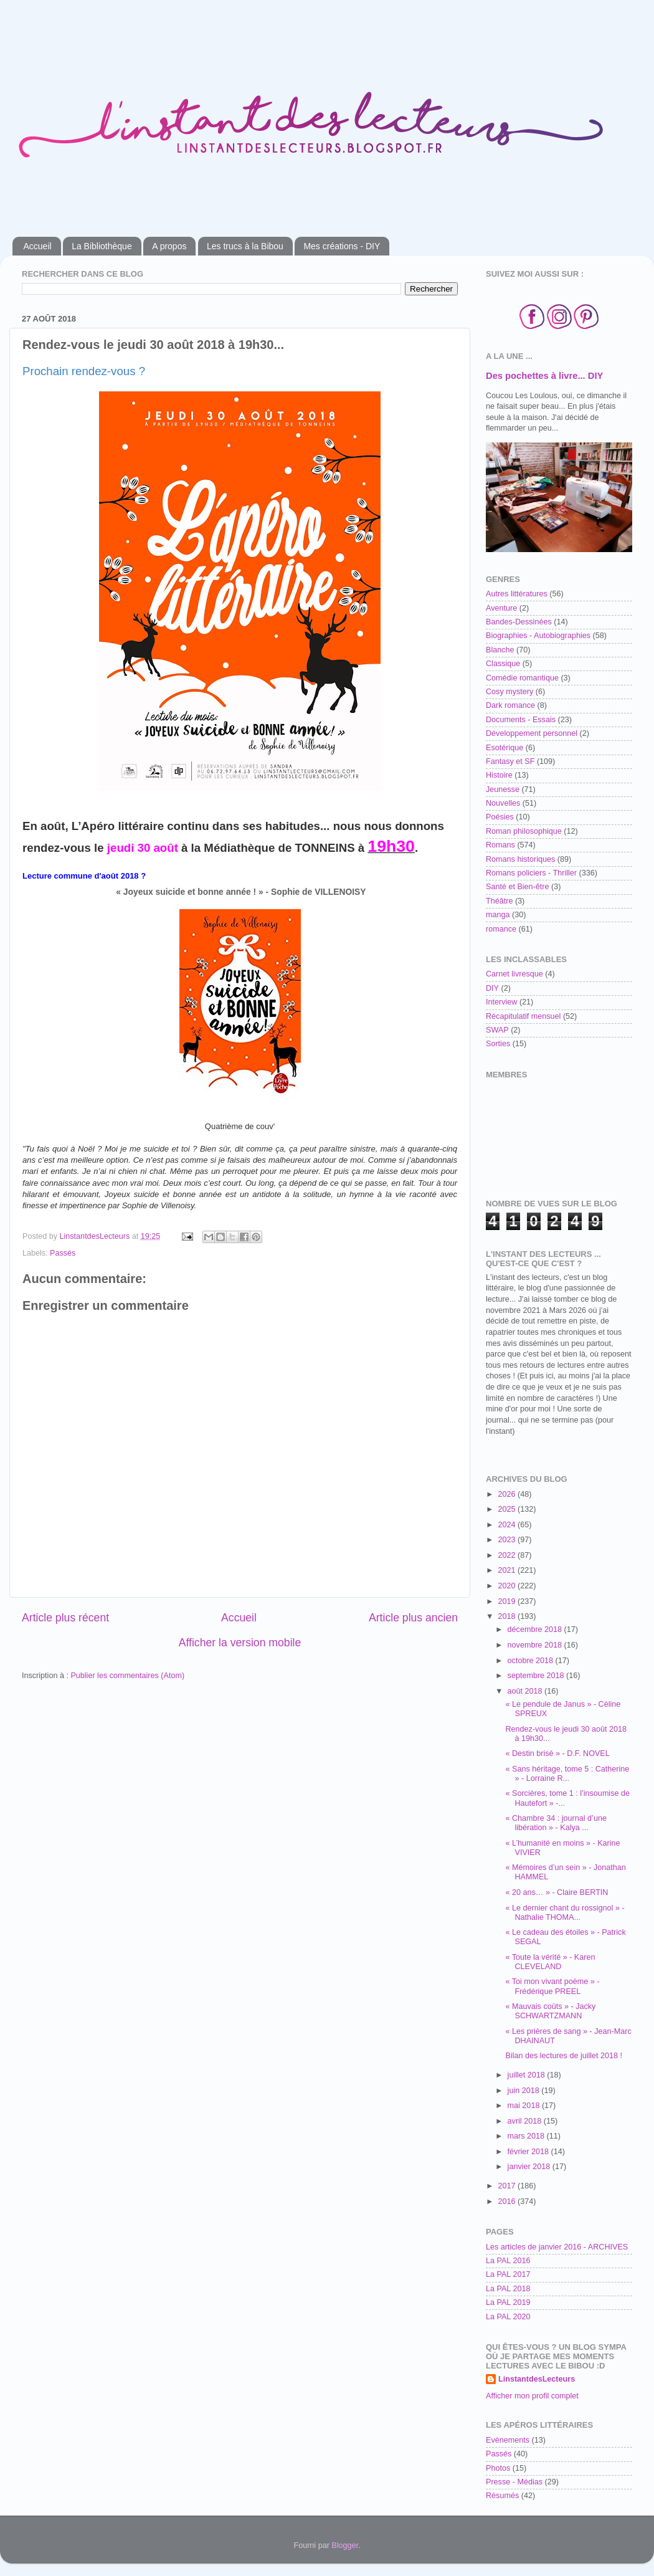  What do you see at coordinates (508, 1601) in the screenshot?
I see `2019` at bounding box center [508, 1601].